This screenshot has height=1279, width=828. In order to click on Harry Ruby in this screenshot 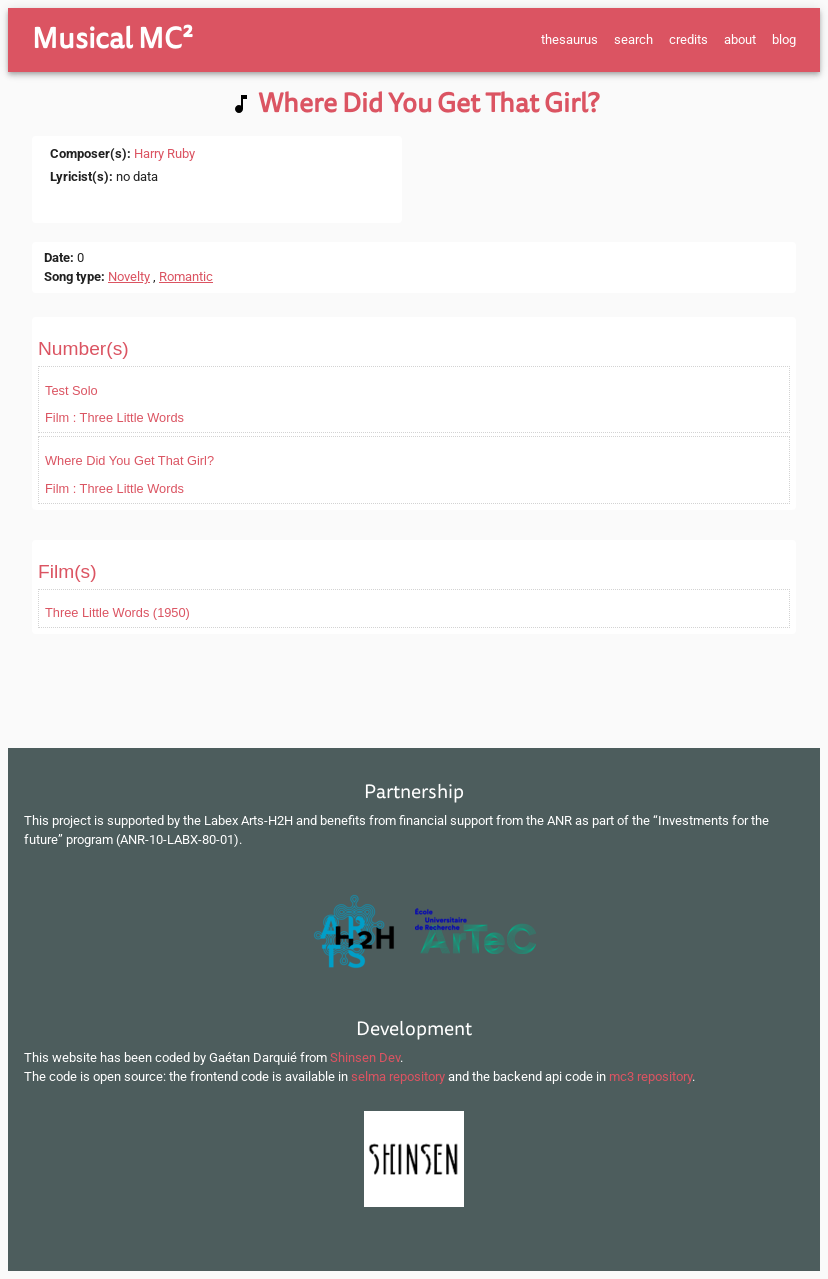, I will do `click(164, 153)`.